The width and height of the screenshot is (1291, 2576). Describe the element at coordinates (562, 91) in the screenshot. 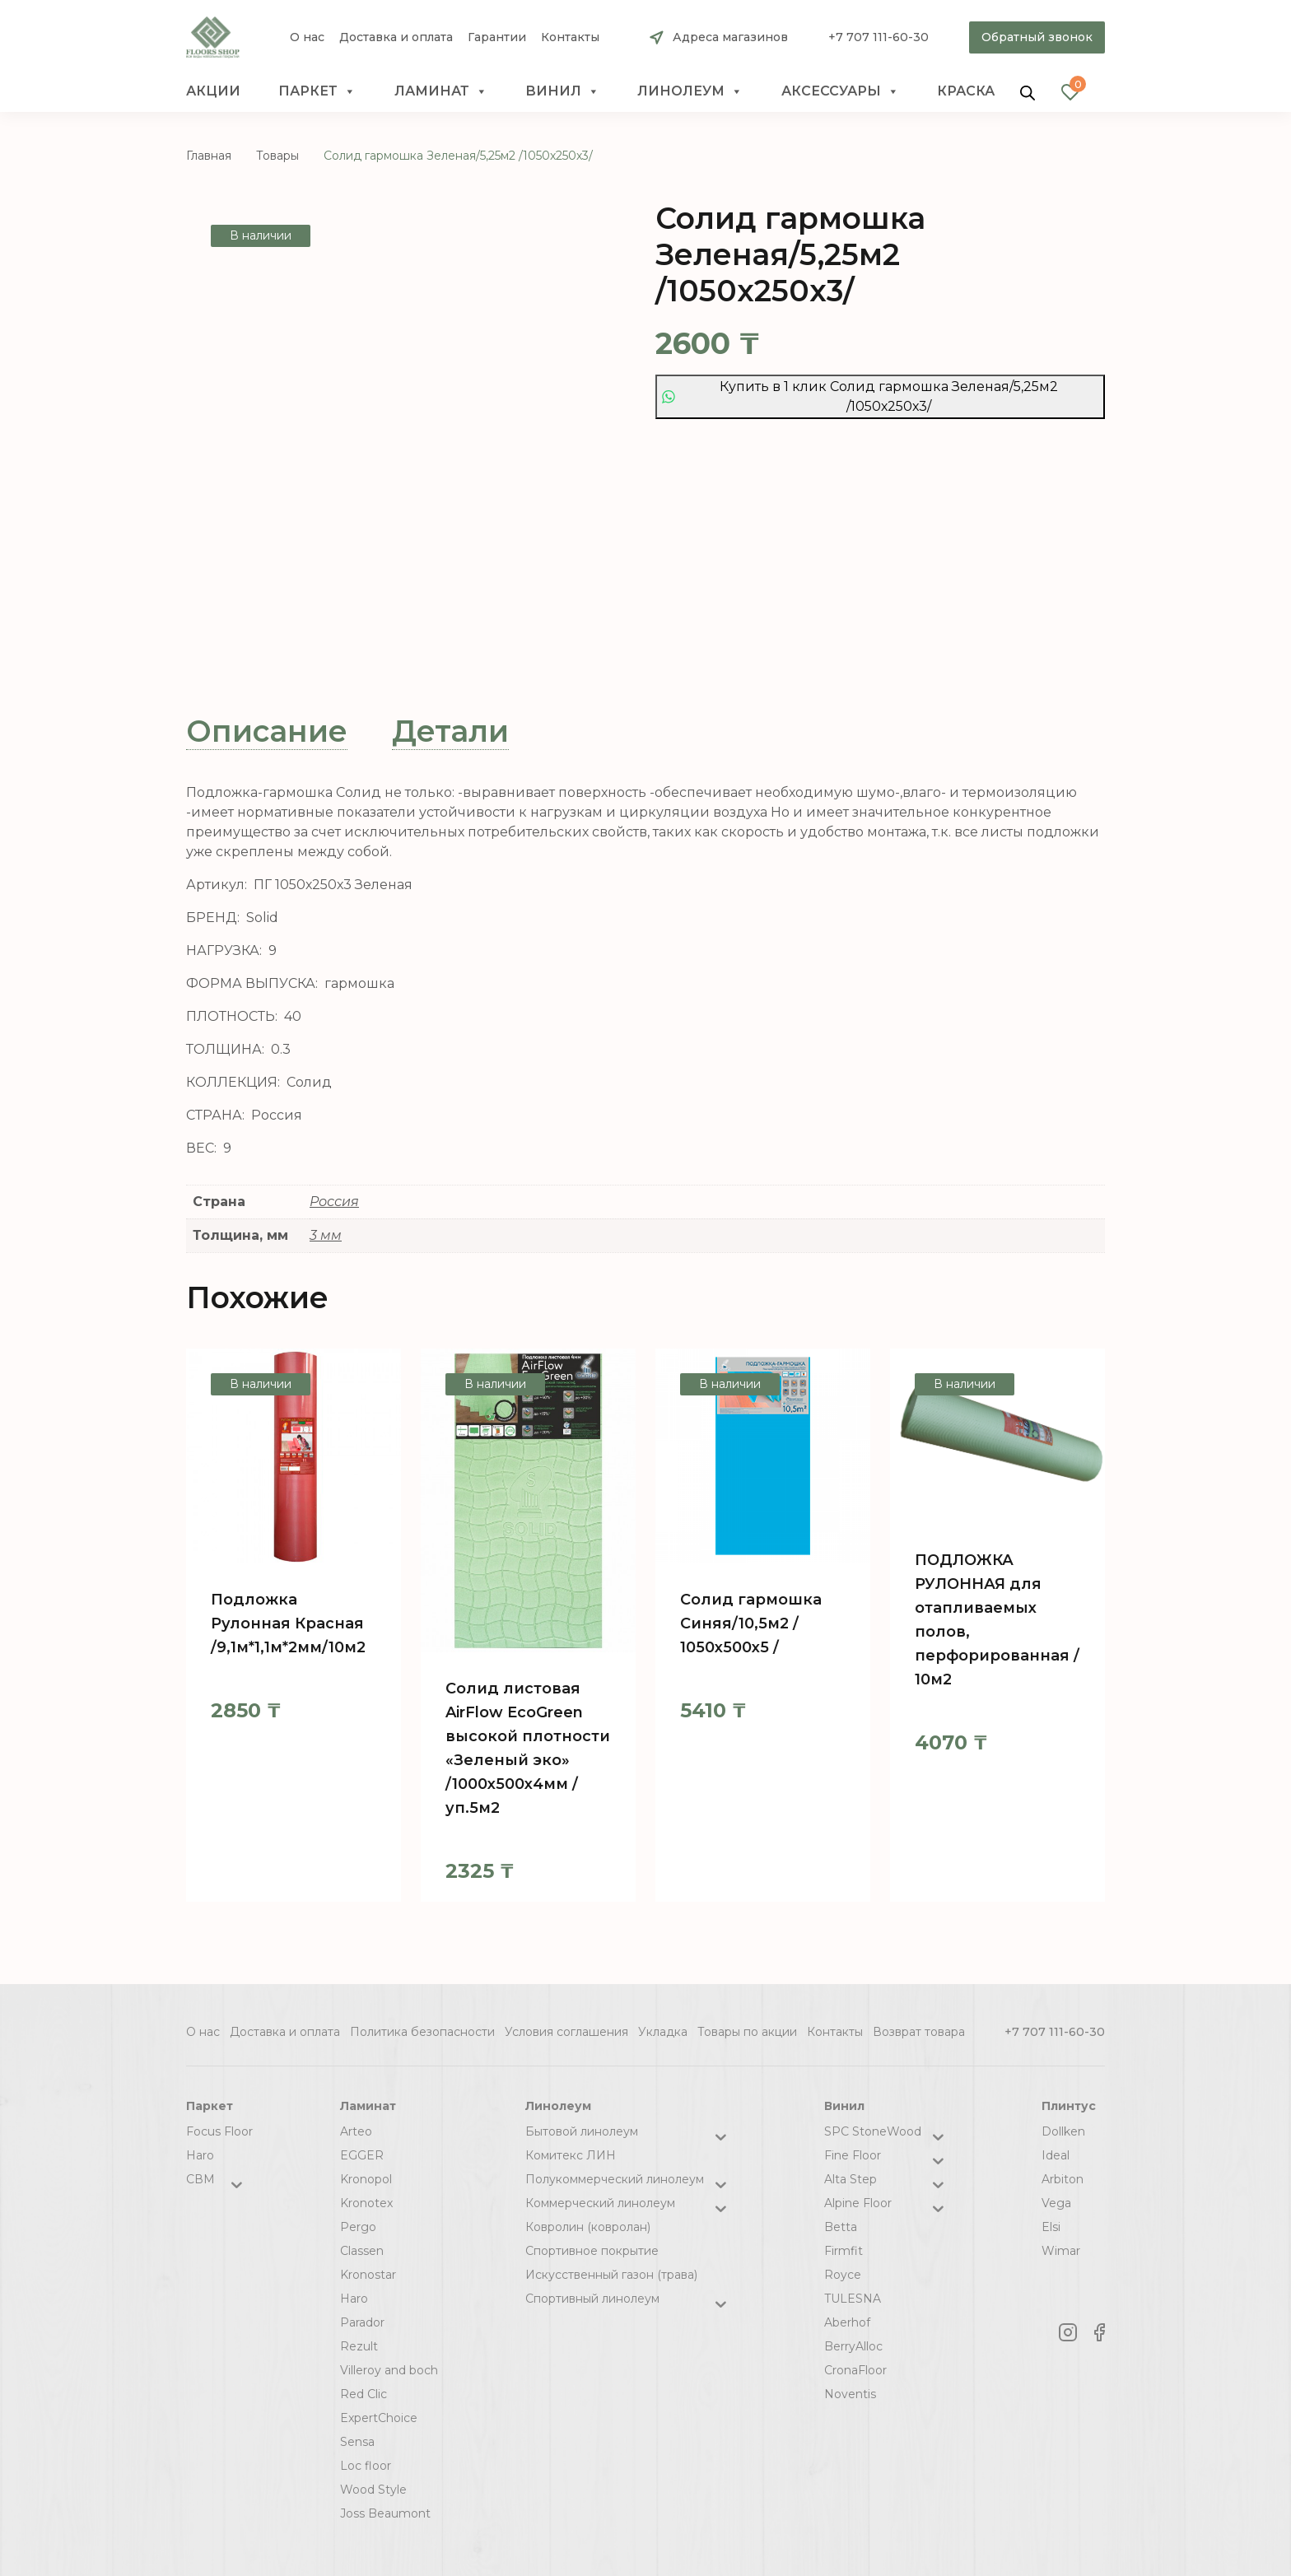

I see `Винил` at that location.